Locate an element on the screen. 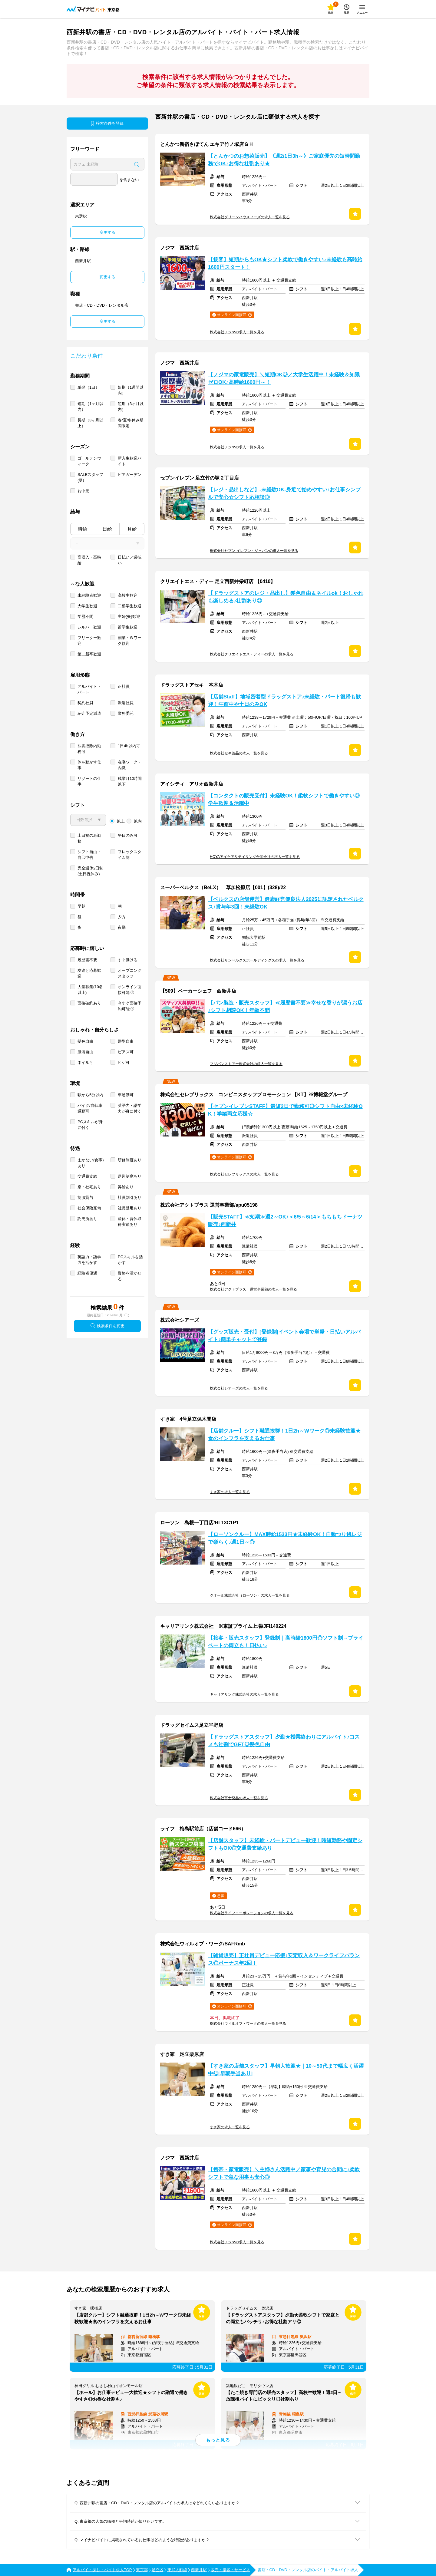 The width and height of the screenshot is (436, 2576). 髪型自由 is located at coordinates (126, 1041).